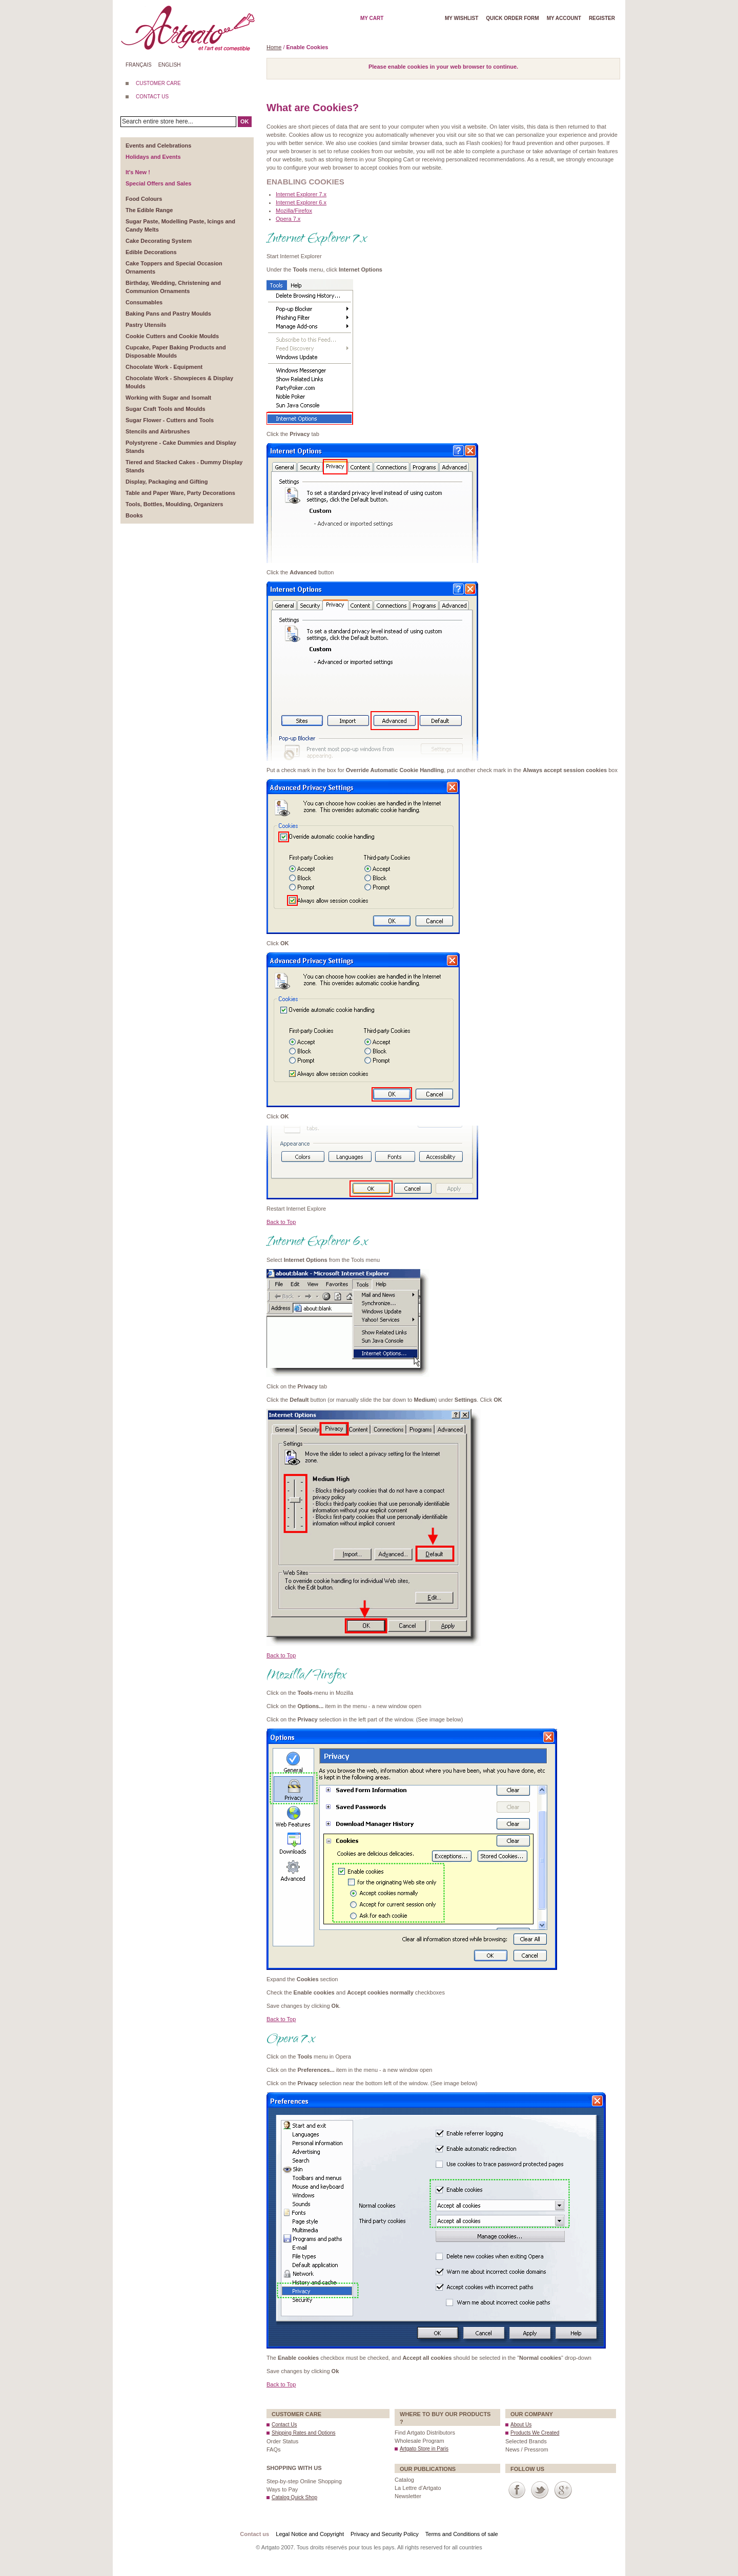 The height and width of the screenshot is (2576, 738). What do you see at coordinates (139, 65) in the screenshot?
I see `Français` at bounding box center [139, 65].